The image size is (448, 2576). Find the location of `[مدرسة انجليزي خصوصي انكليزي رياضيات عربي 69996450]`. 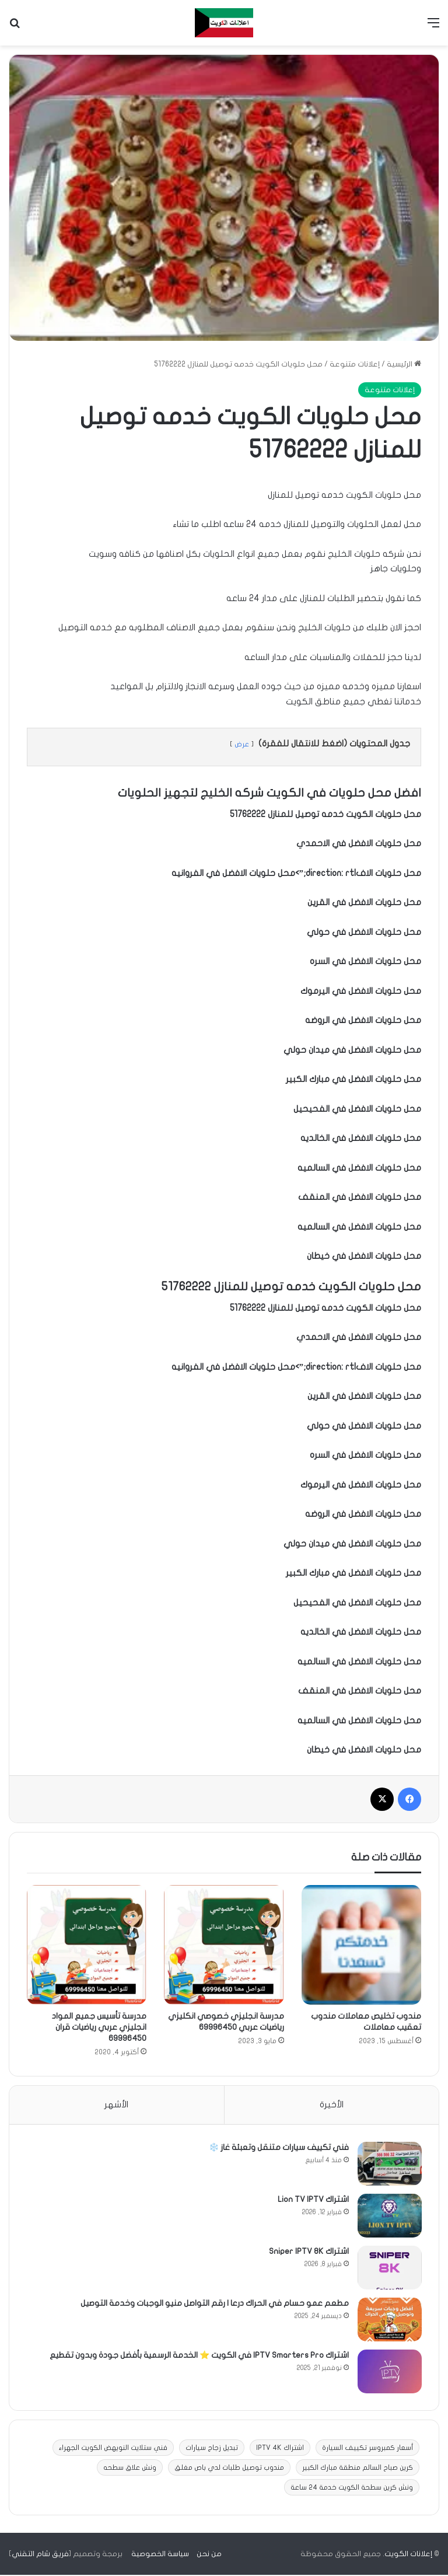

[مدرسة انجليزي خصوصي انكليزي رياضيات عربي 69996450] is located at coordinates (224, 1945).